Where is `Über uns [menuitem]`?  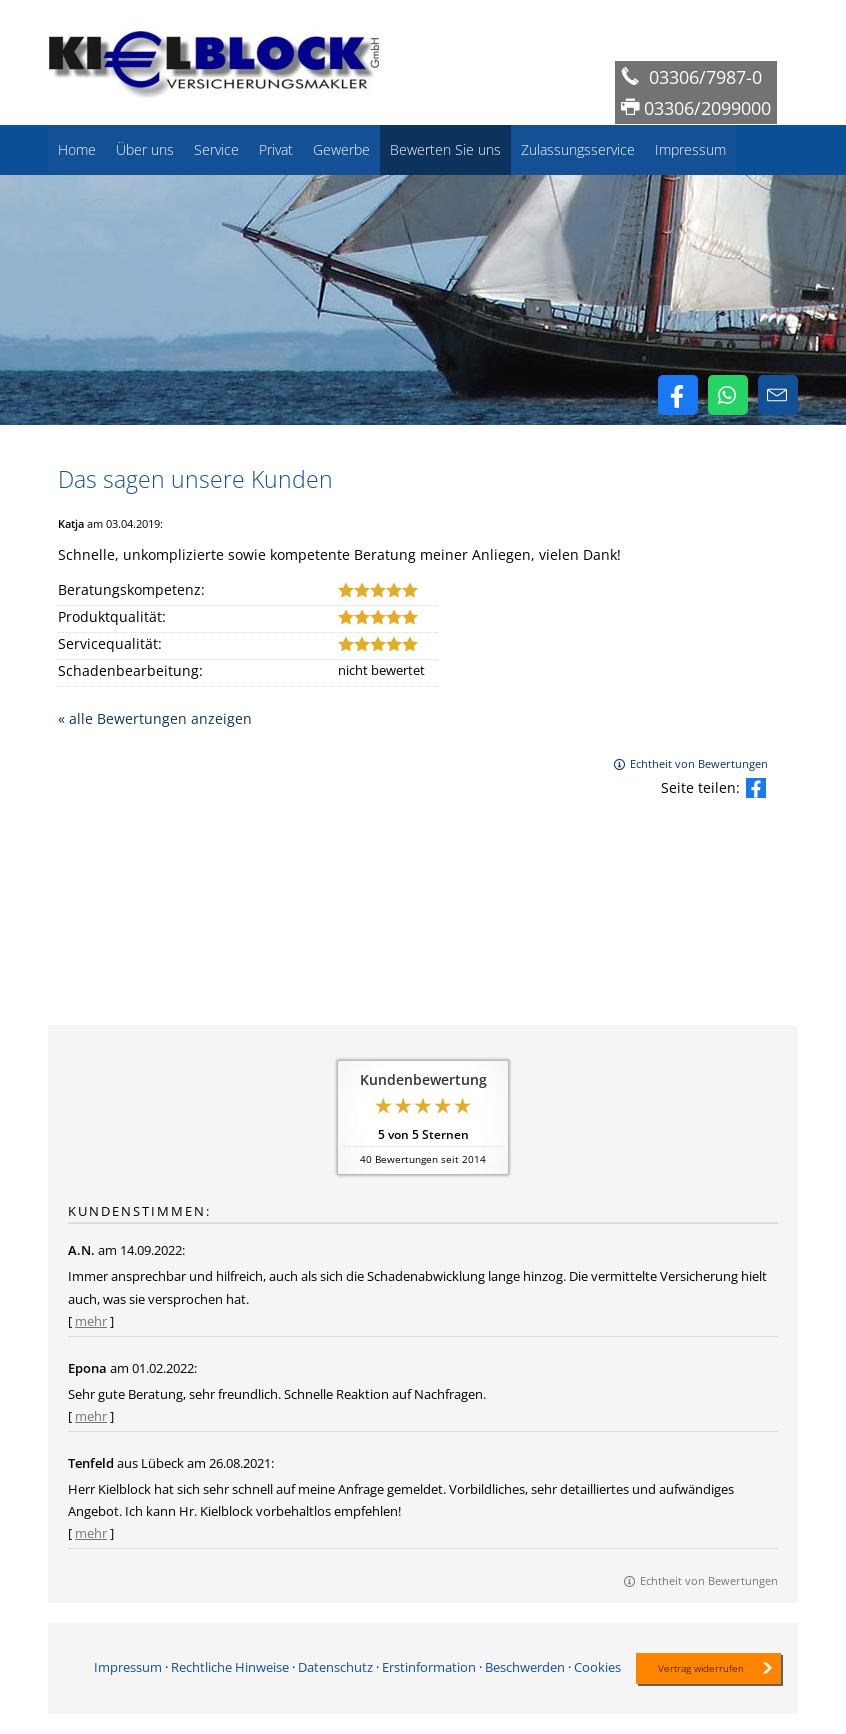
Über uns [menuitem] is located at coordinates (145, 149).